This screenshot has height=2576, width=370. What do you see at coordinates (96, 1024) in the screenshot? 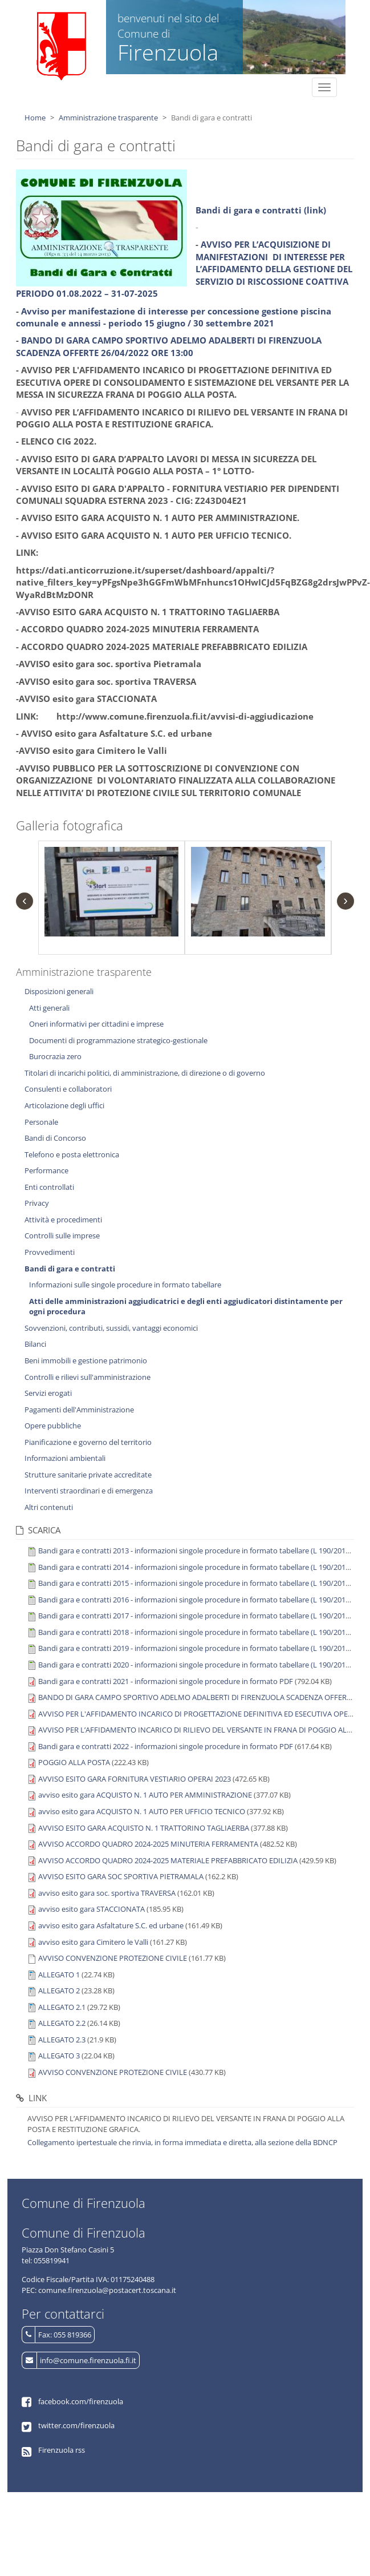
I see `Oneri informativi per cittadini e imprese` at bounding box center [96, 1024].